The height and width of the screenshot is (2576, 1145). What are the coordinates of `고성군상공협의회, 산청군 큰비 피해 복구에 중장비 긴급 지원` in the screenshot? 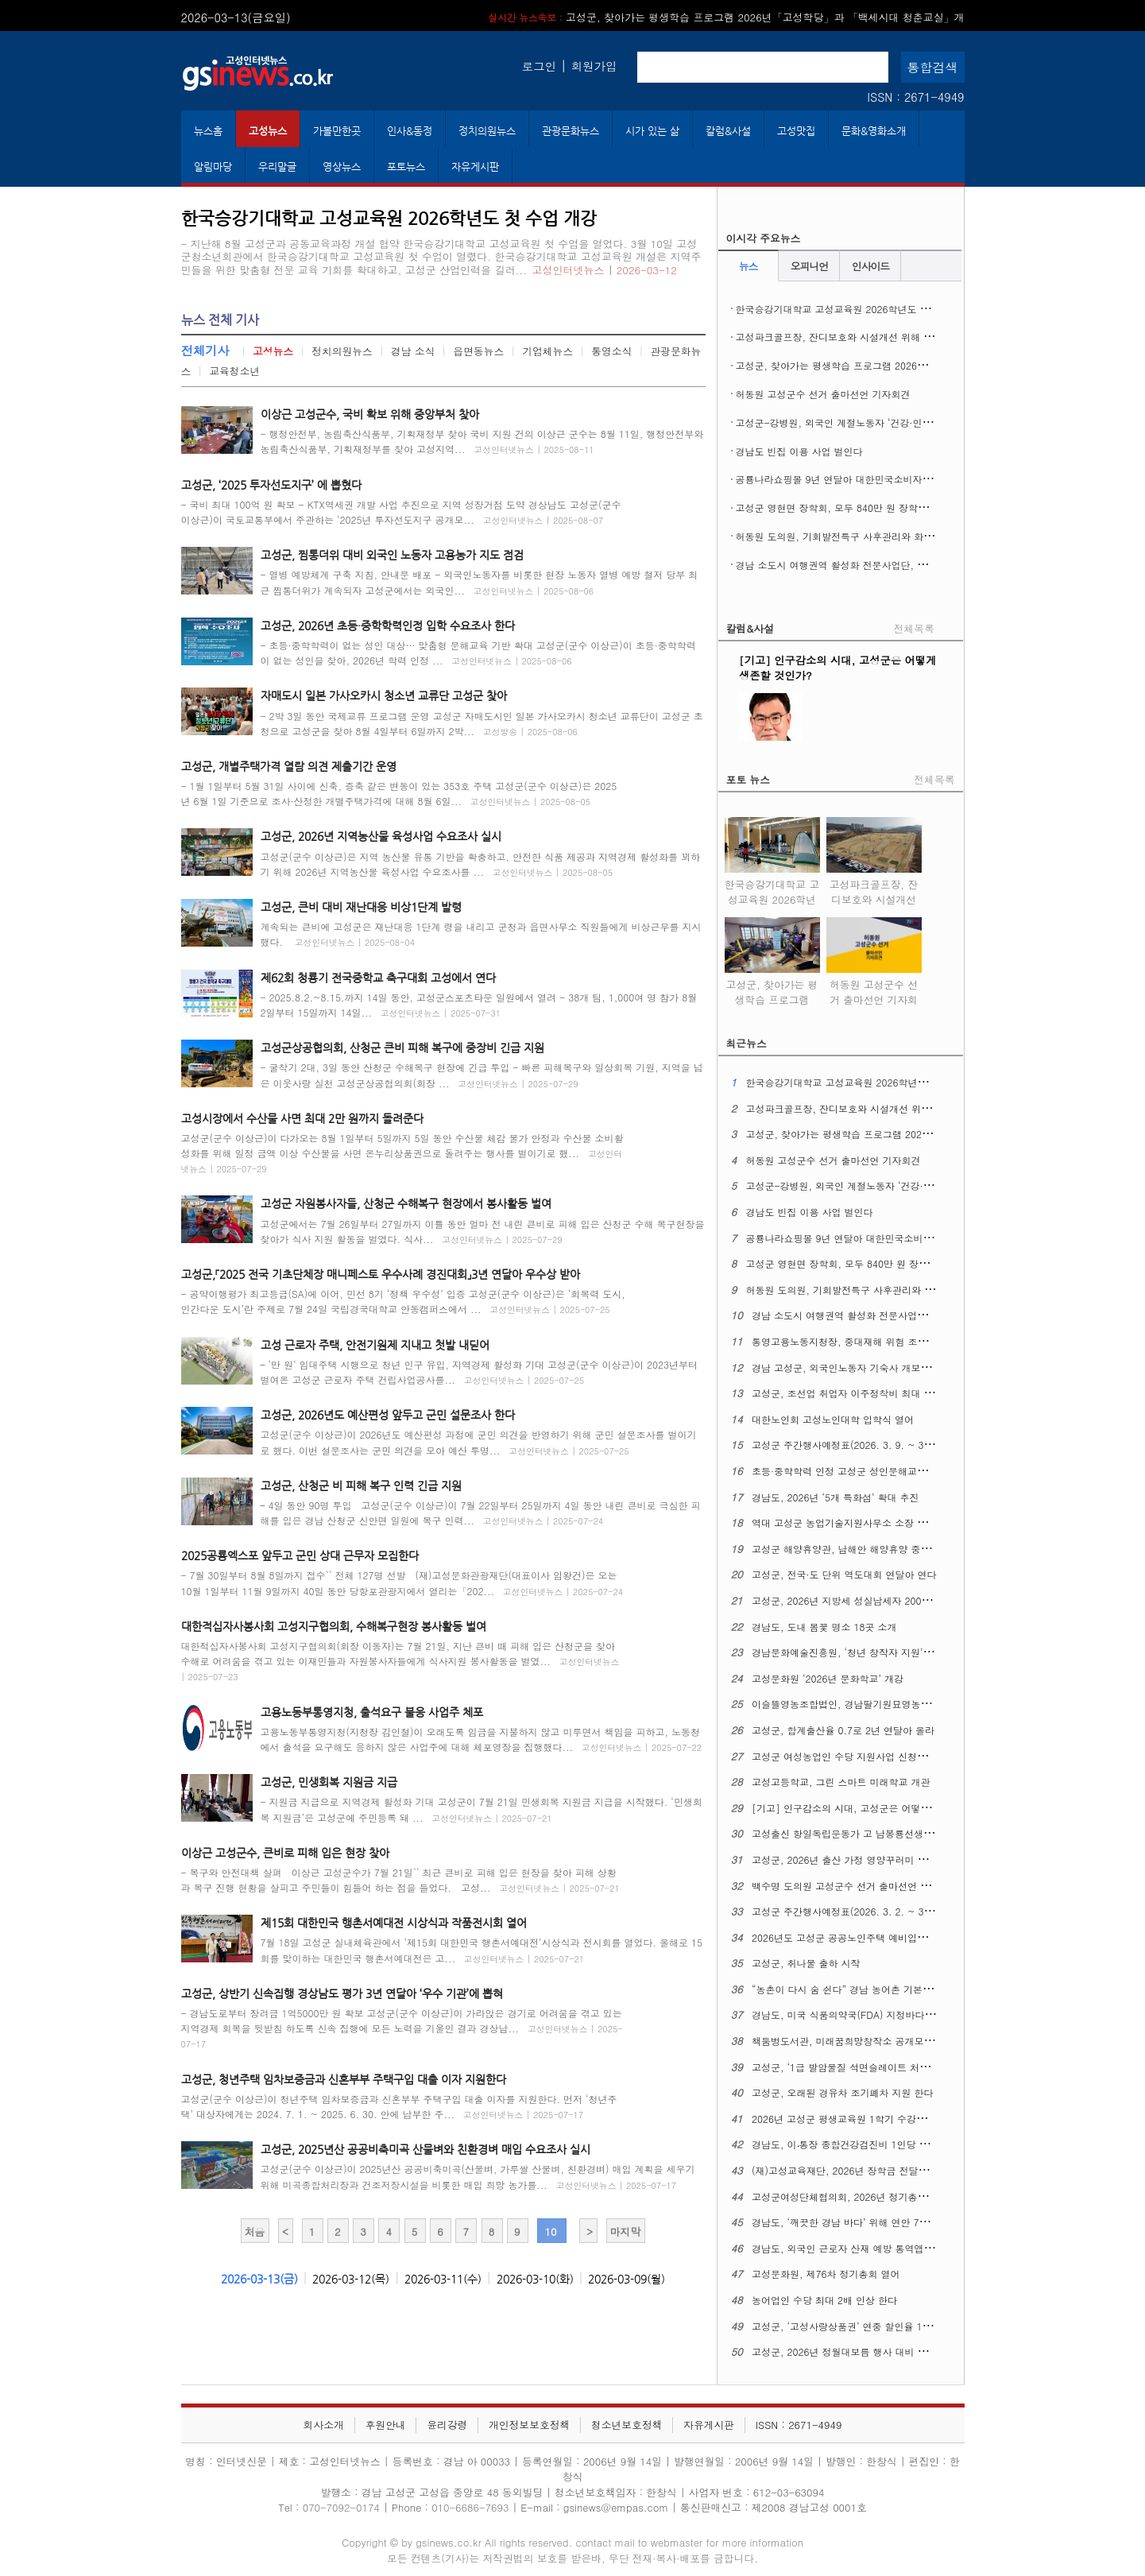 It's located at (402, 1047).